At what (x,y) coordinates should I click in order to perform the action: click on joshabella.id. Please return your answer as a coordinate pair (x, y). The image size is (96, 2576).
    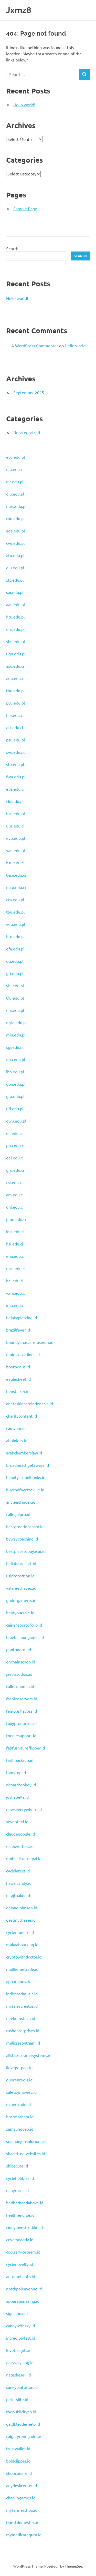
    Looking at the image, I should click on (17, 1796).